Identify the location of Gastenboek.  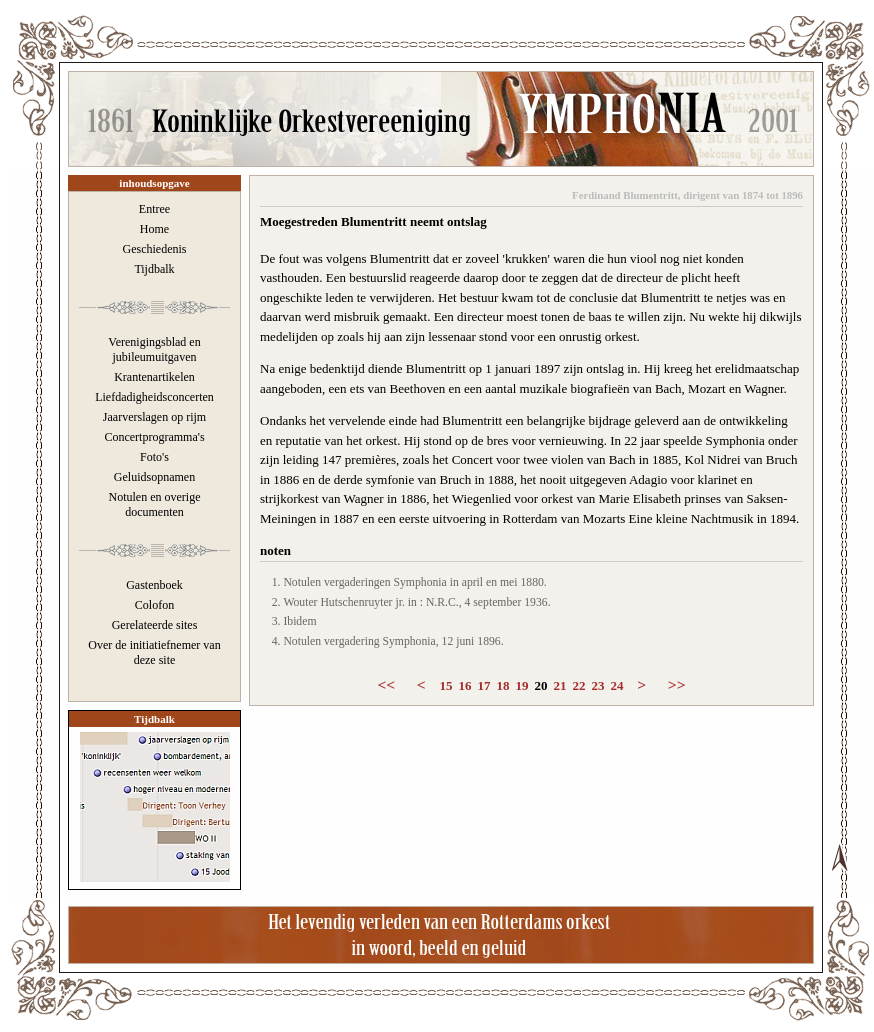
(154, 585).